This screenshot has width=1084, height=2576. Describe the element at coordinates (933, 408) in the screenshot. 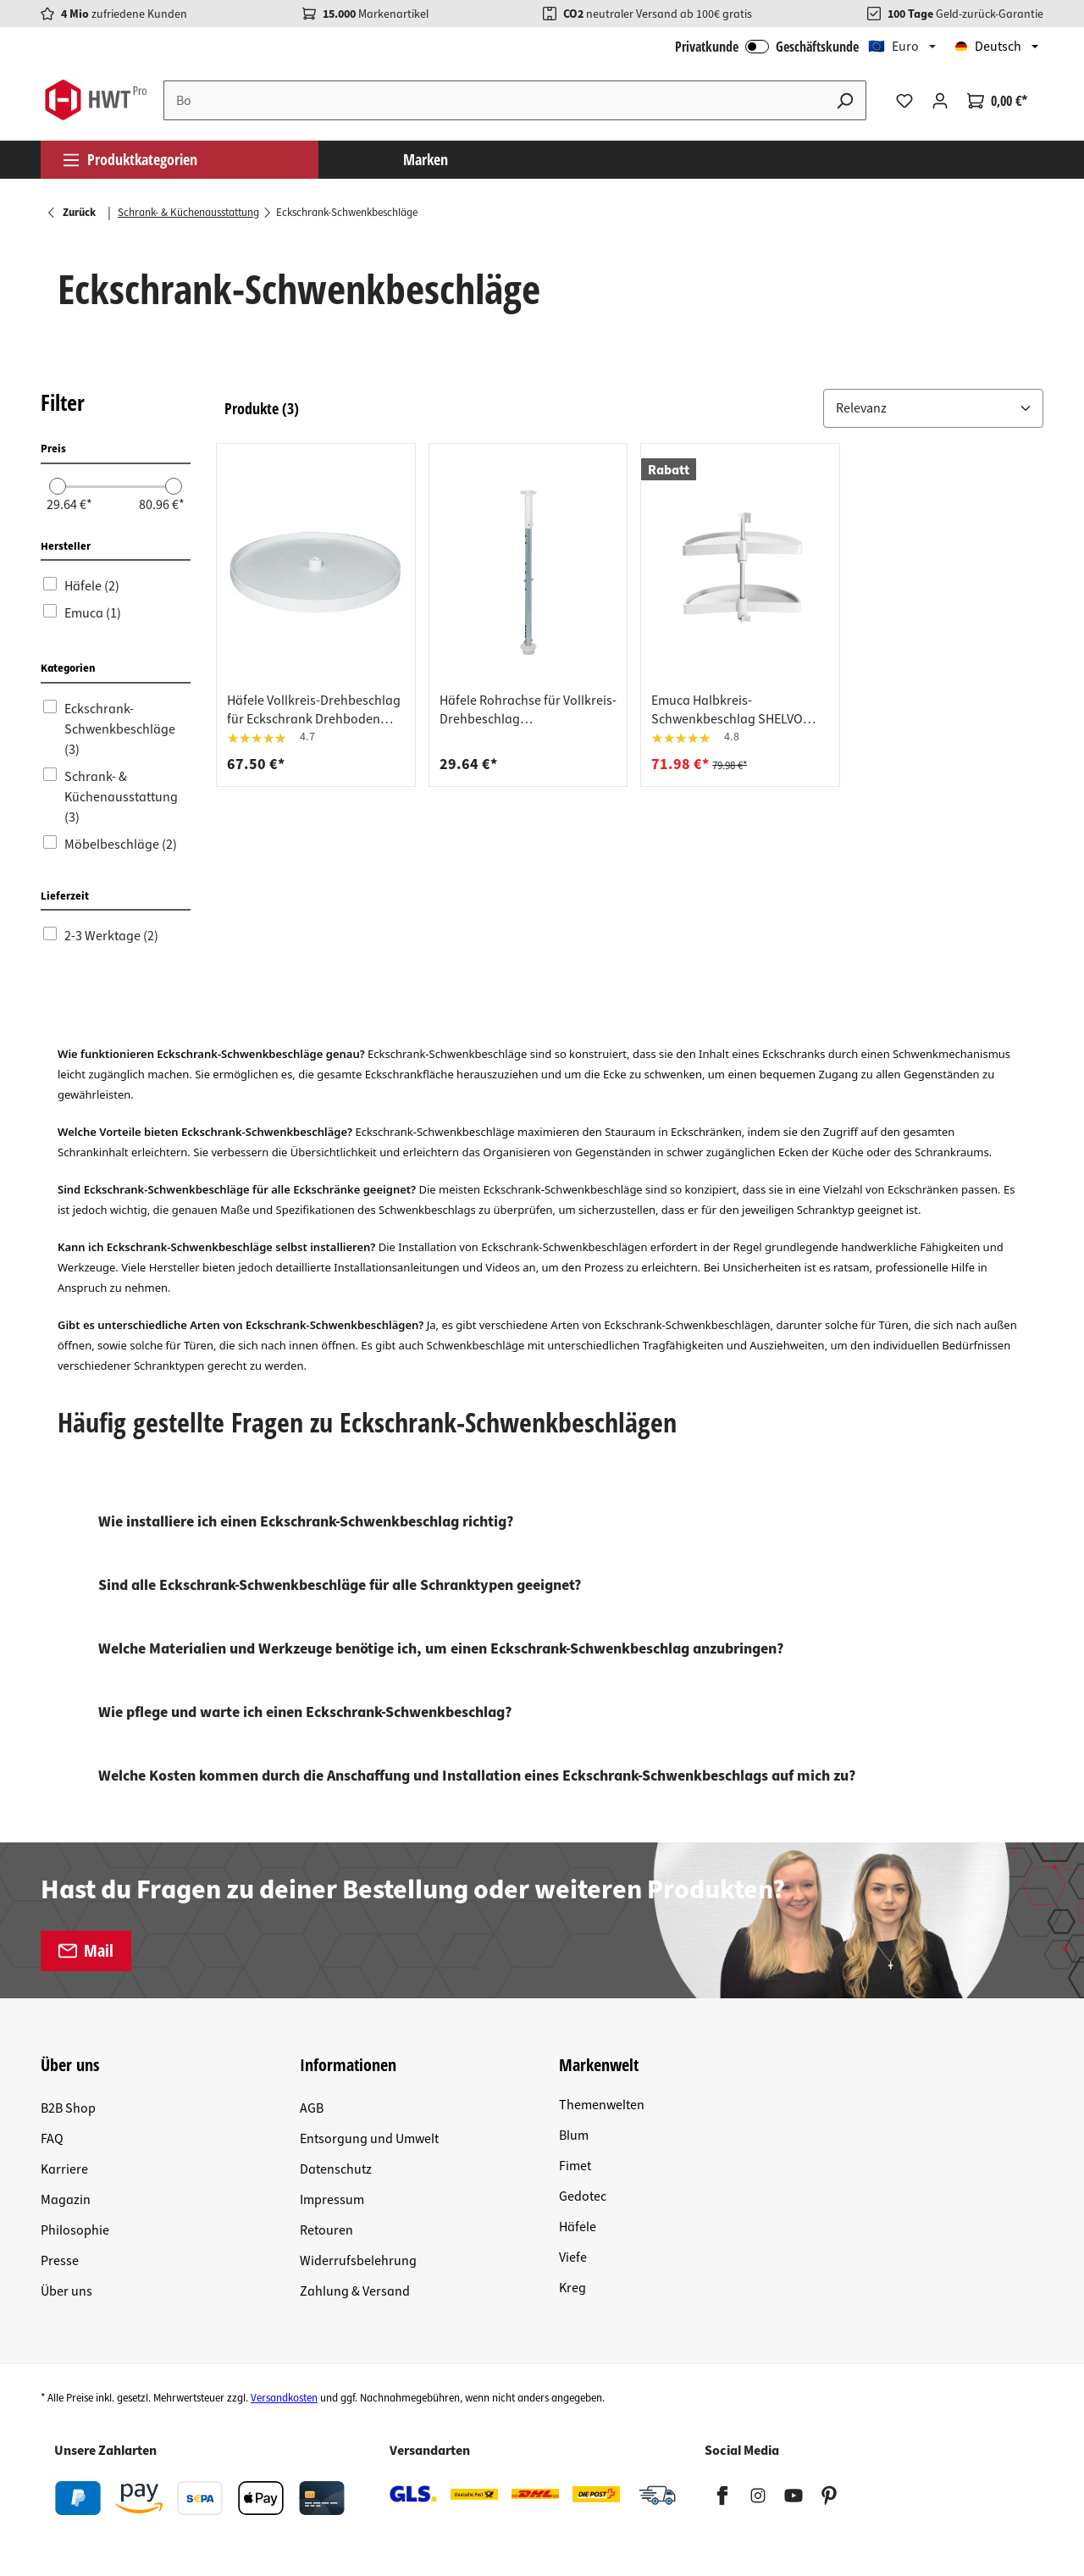

I see `[button]` at that location.